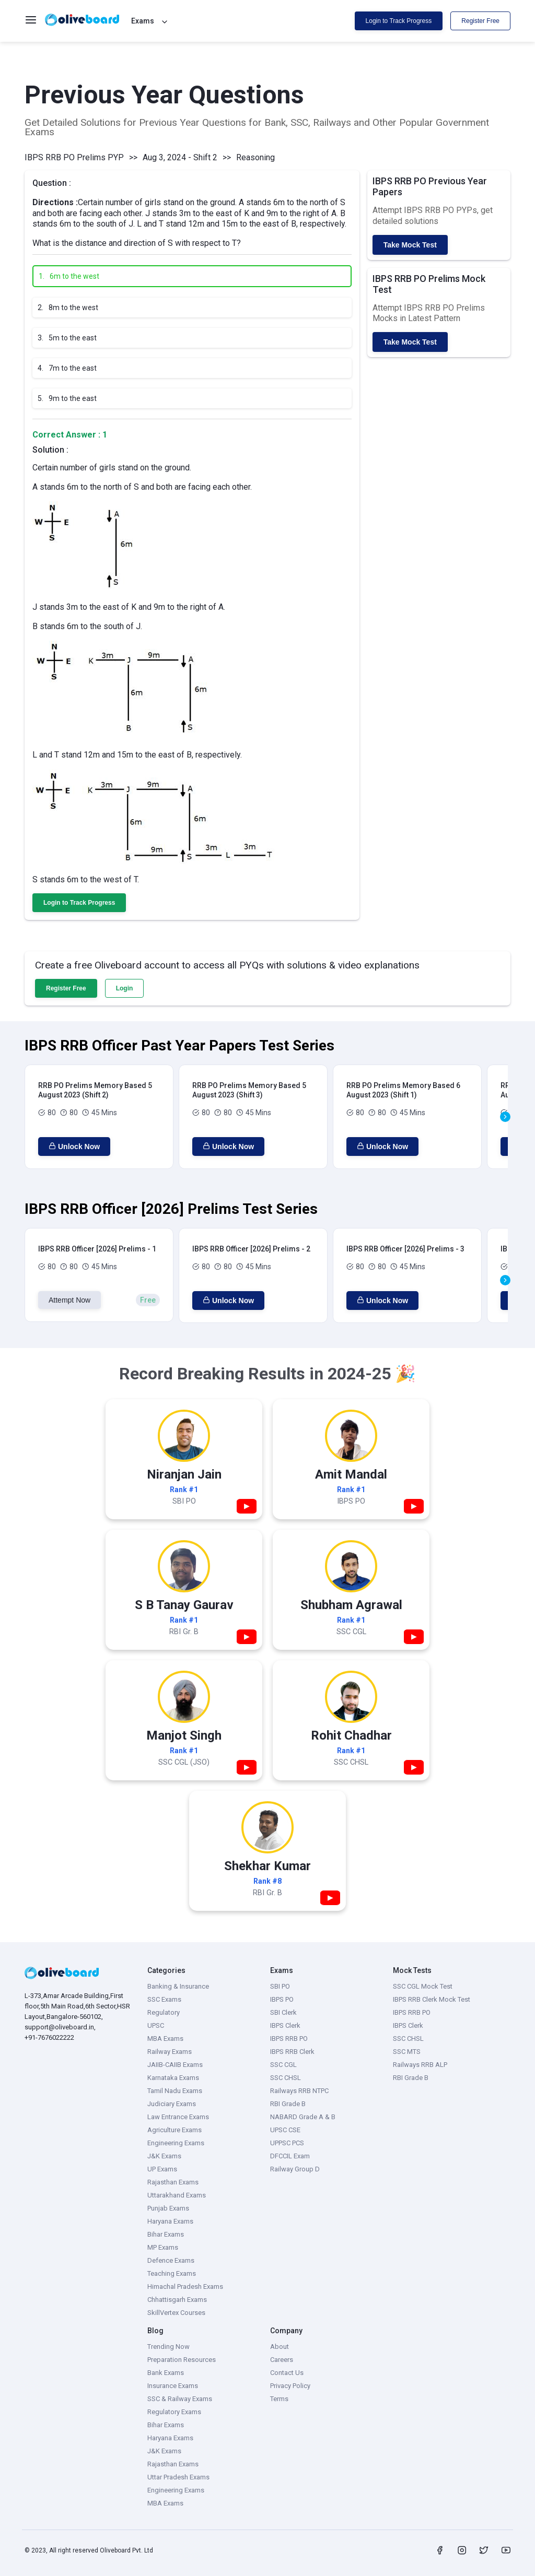  What do you see at coordinates (165, 2038) in the screenshot?
I see `MBA Exams` at bounding box center [165, 2038].